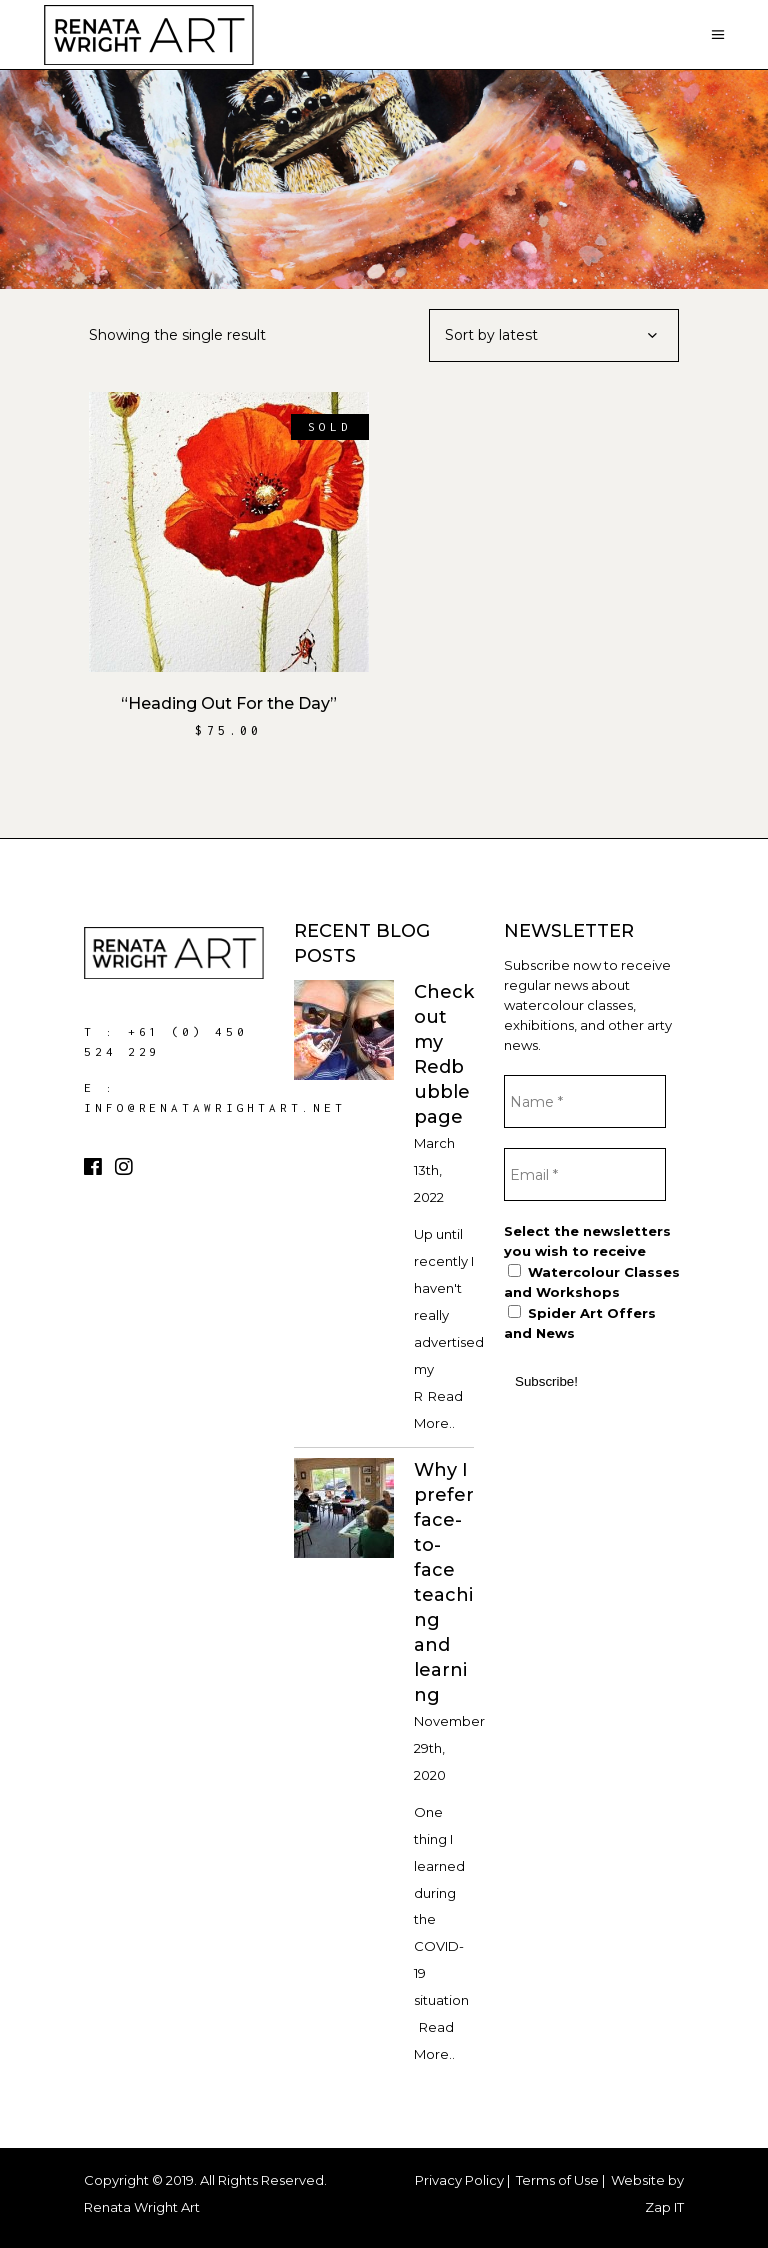  Describe the element at coordinates (557, 2180) in the screenshot. I see `Terms of Use` at that location.